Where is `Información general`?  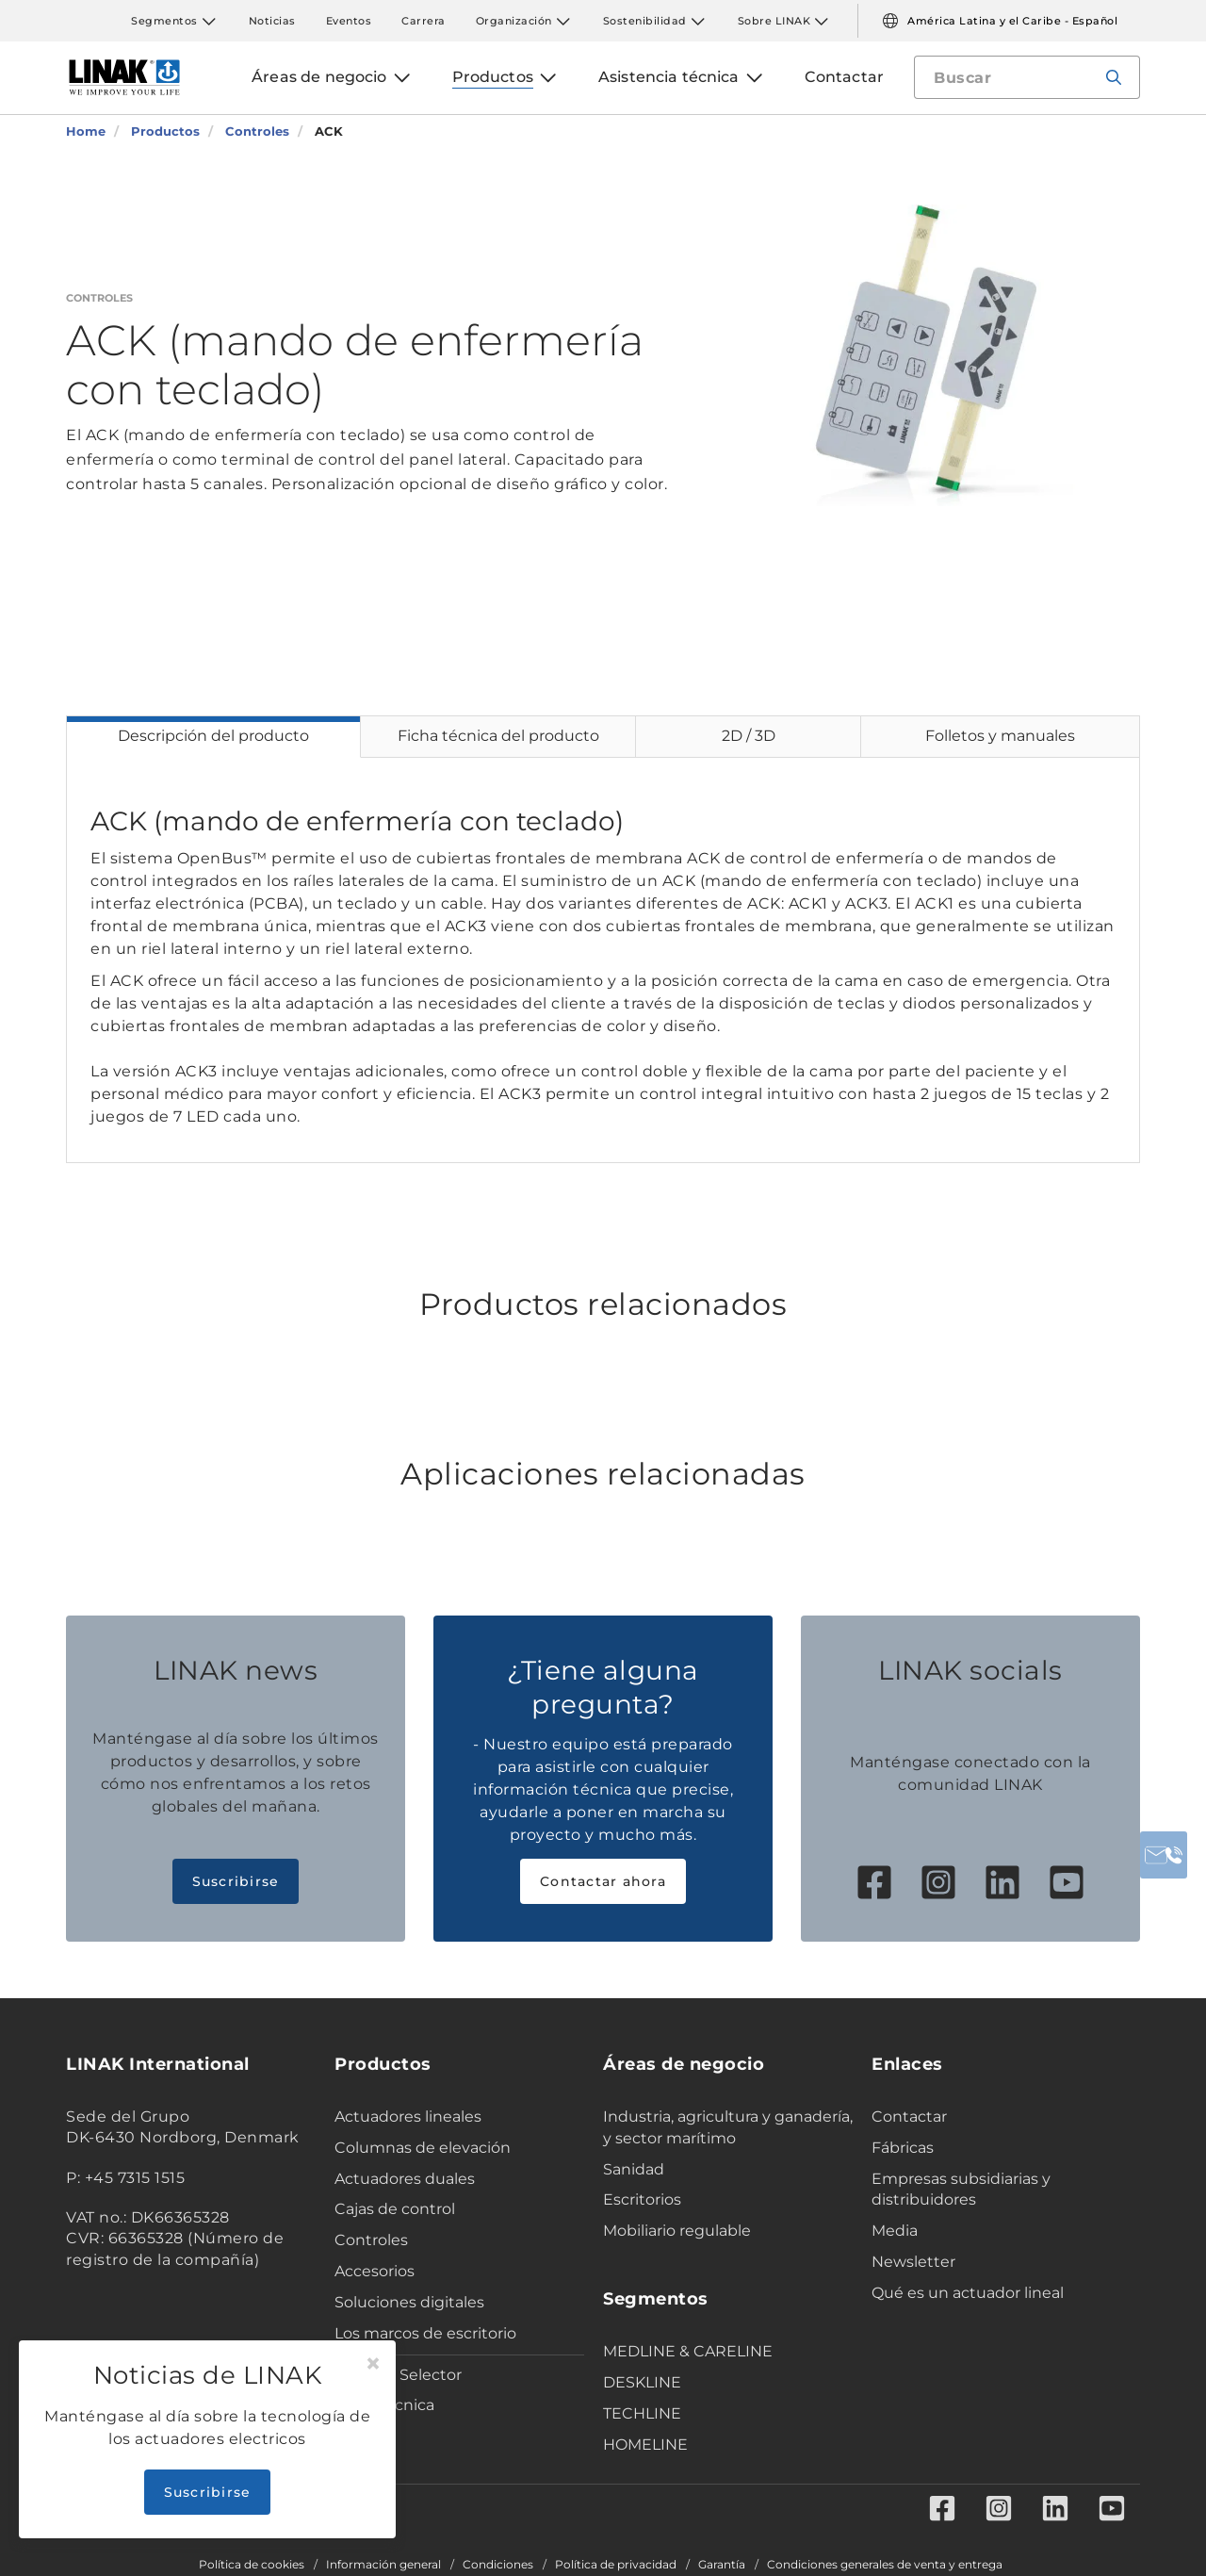 Información general is located at coordinates (383, 2564).